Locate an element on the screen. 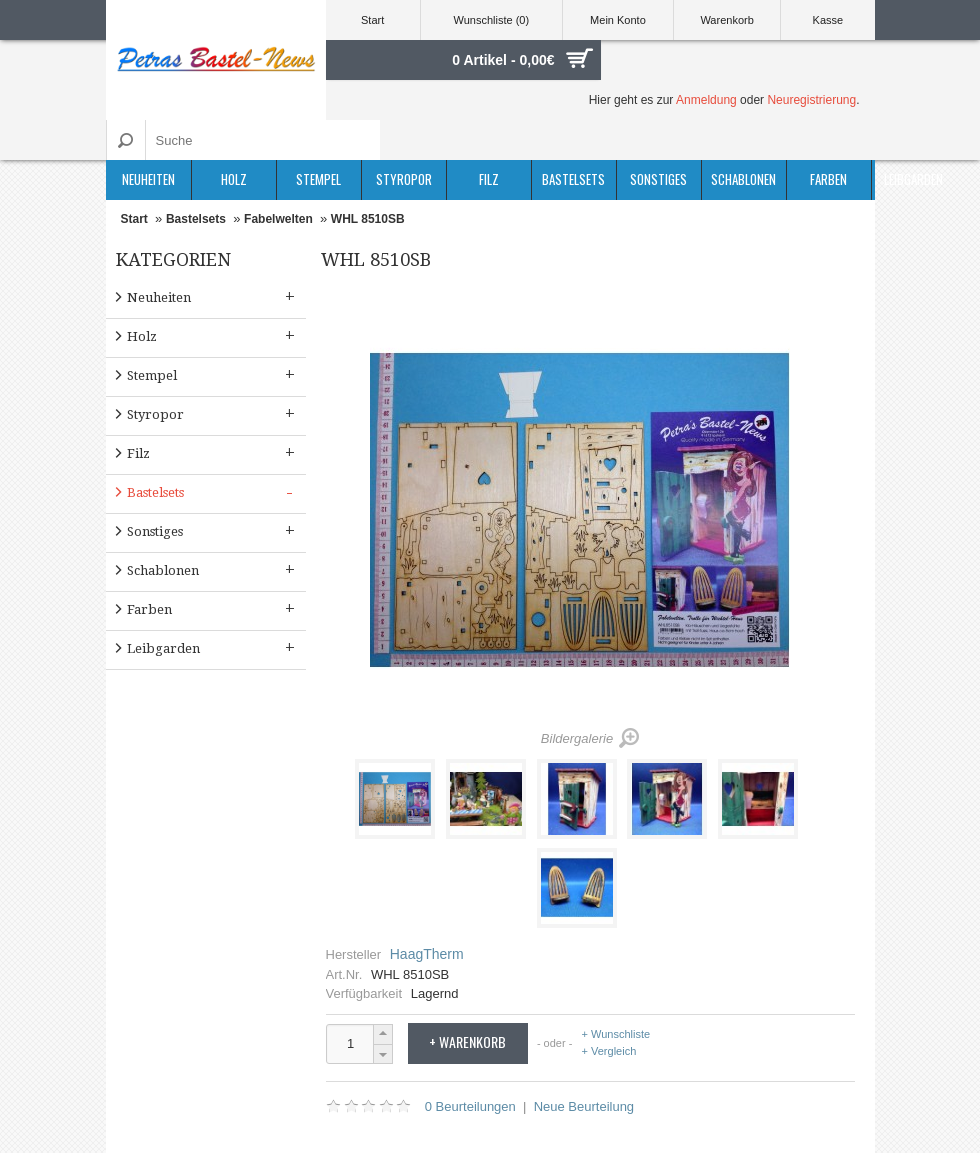 The image size is (980, 1153). Neuregistrierung is located at coordinates (811, 100).